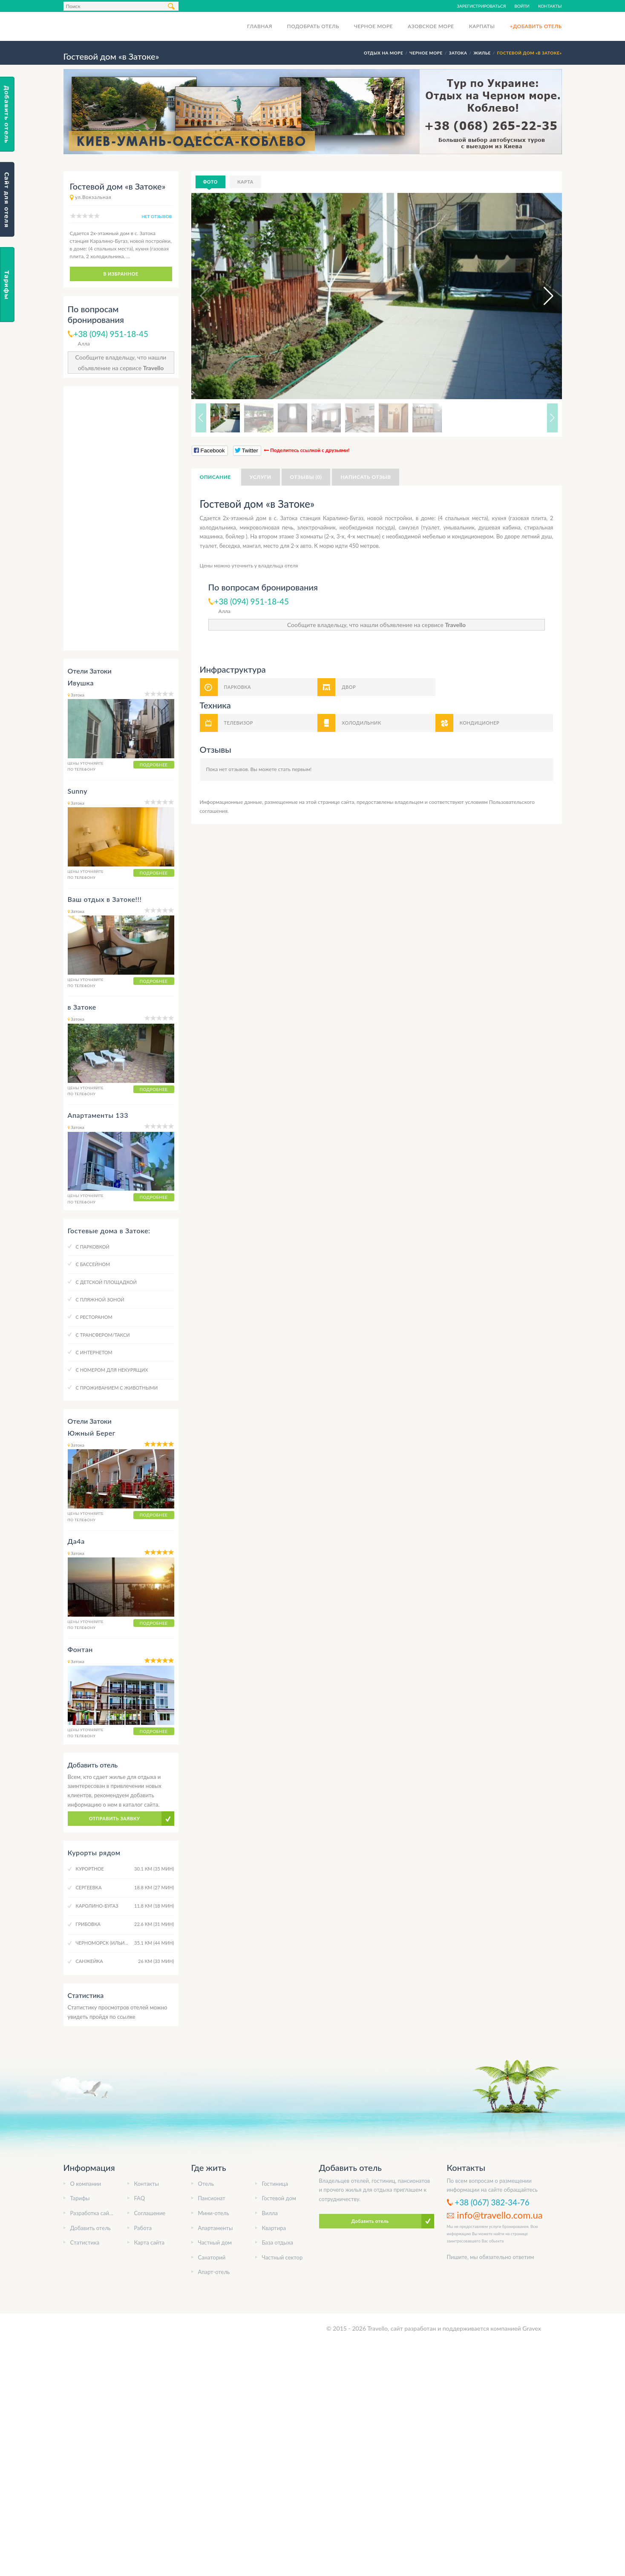  I want to click on Апартаменты 133, so click(98, 1115).